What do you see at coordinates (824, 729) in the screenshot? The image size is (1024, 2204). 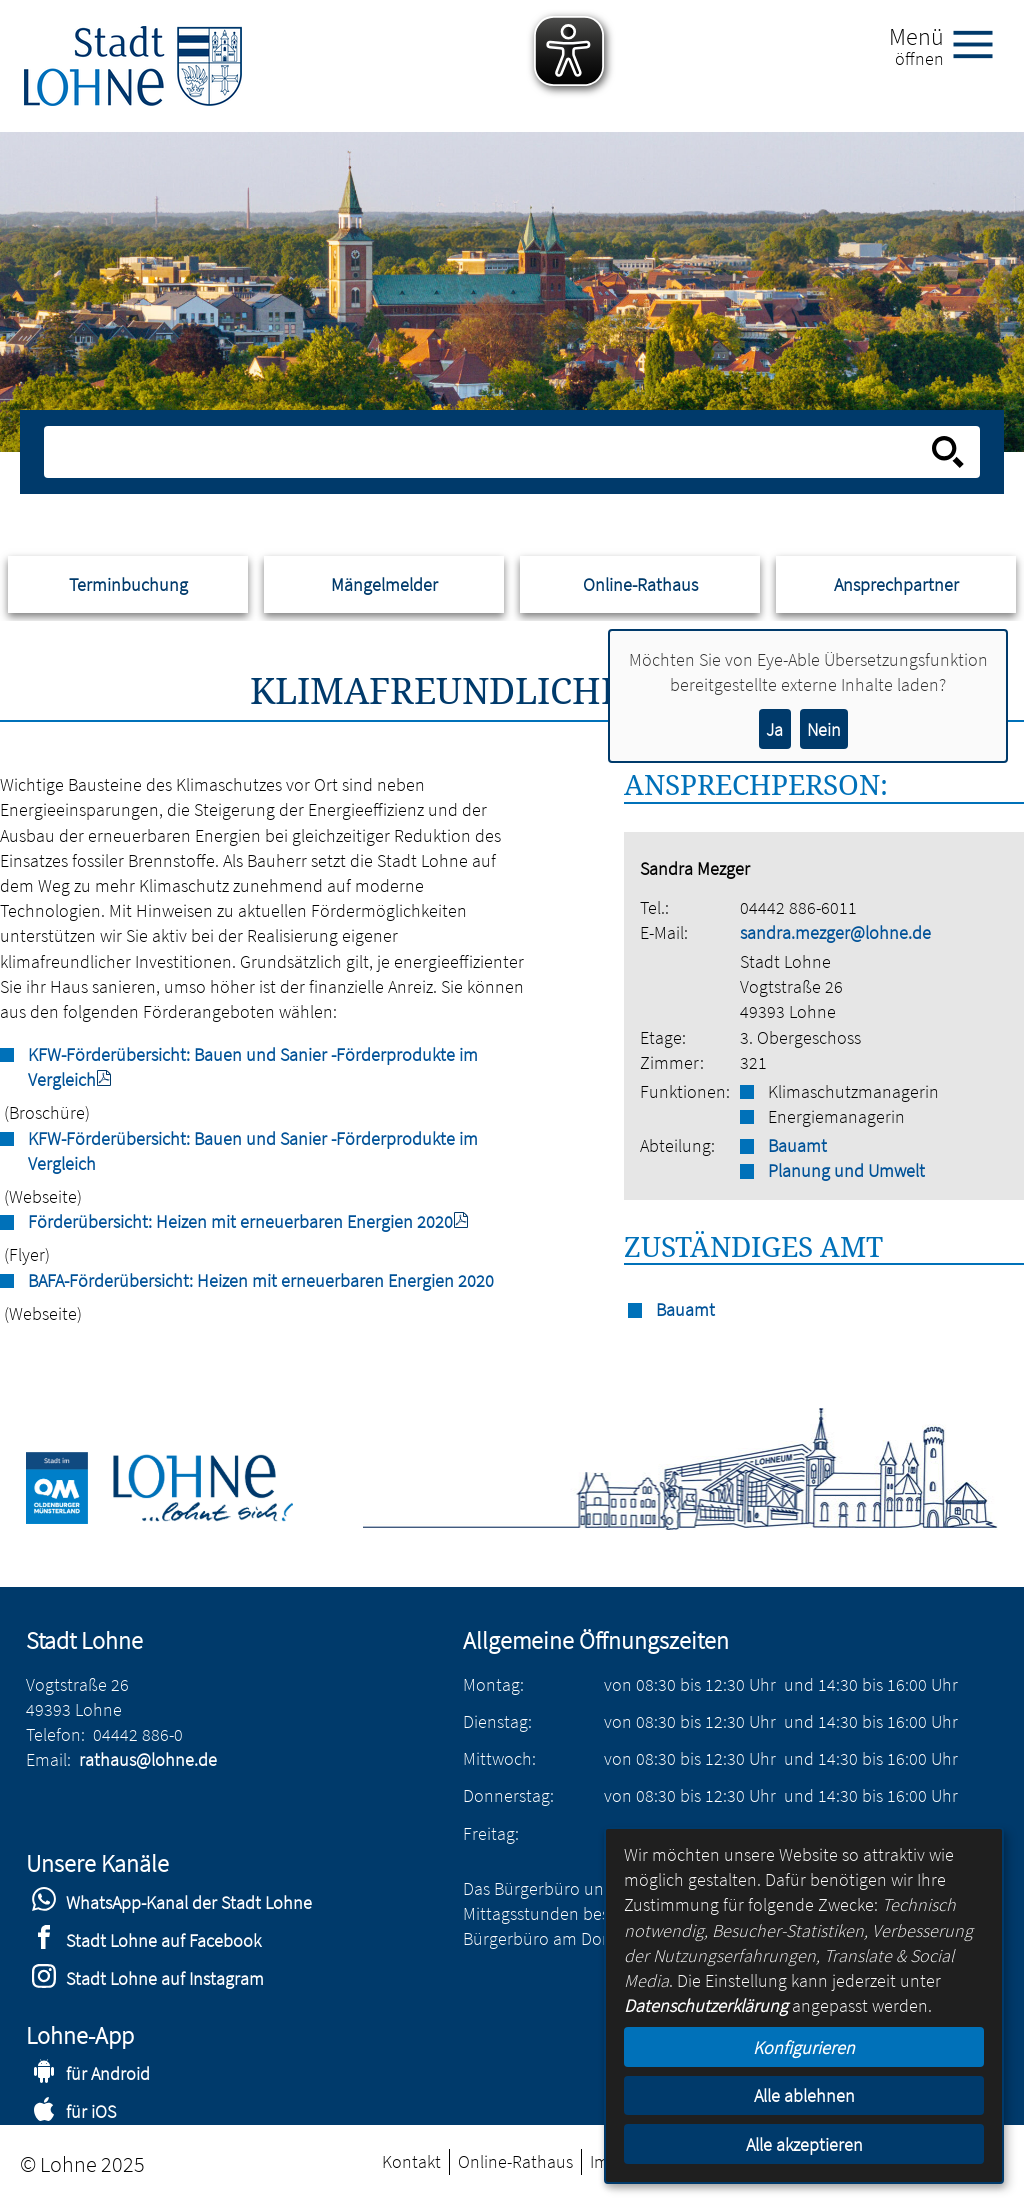 I see `Nein` at bounding box center [824, 729].